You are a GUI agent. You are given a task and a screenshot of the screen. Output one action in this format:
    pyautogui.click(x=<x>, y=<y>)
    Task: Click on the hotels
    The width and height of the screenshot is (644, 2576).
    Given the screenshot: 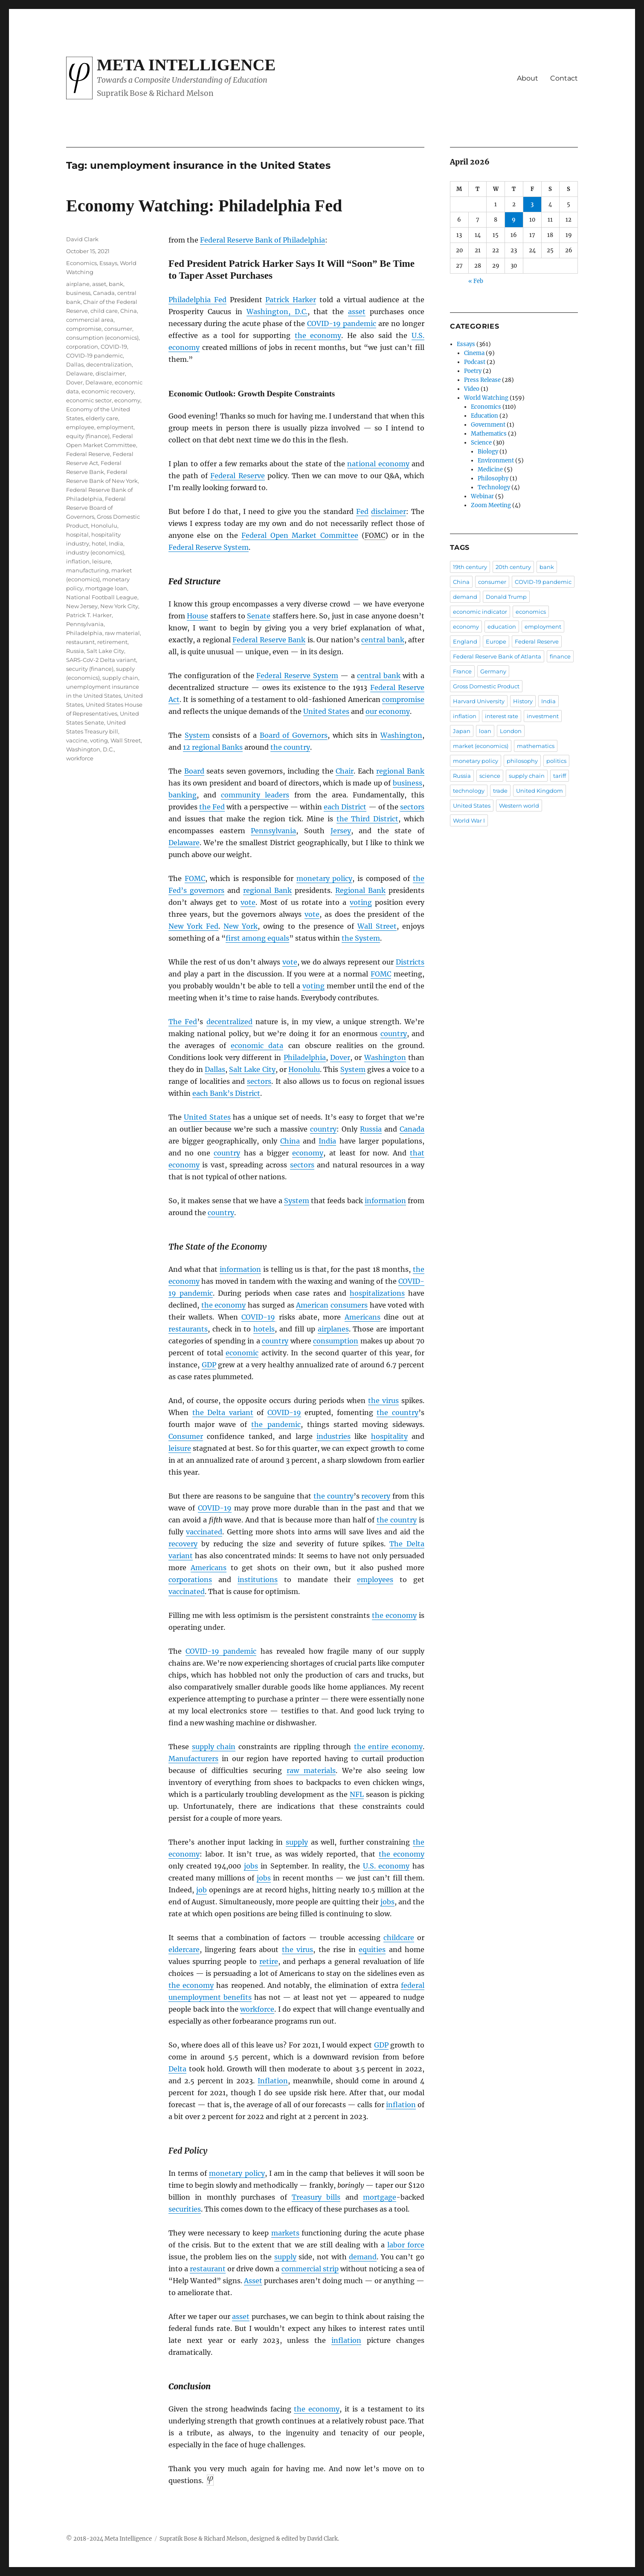 What is the action you would take?
    pyautogui.click(x=264, y=1329)
    